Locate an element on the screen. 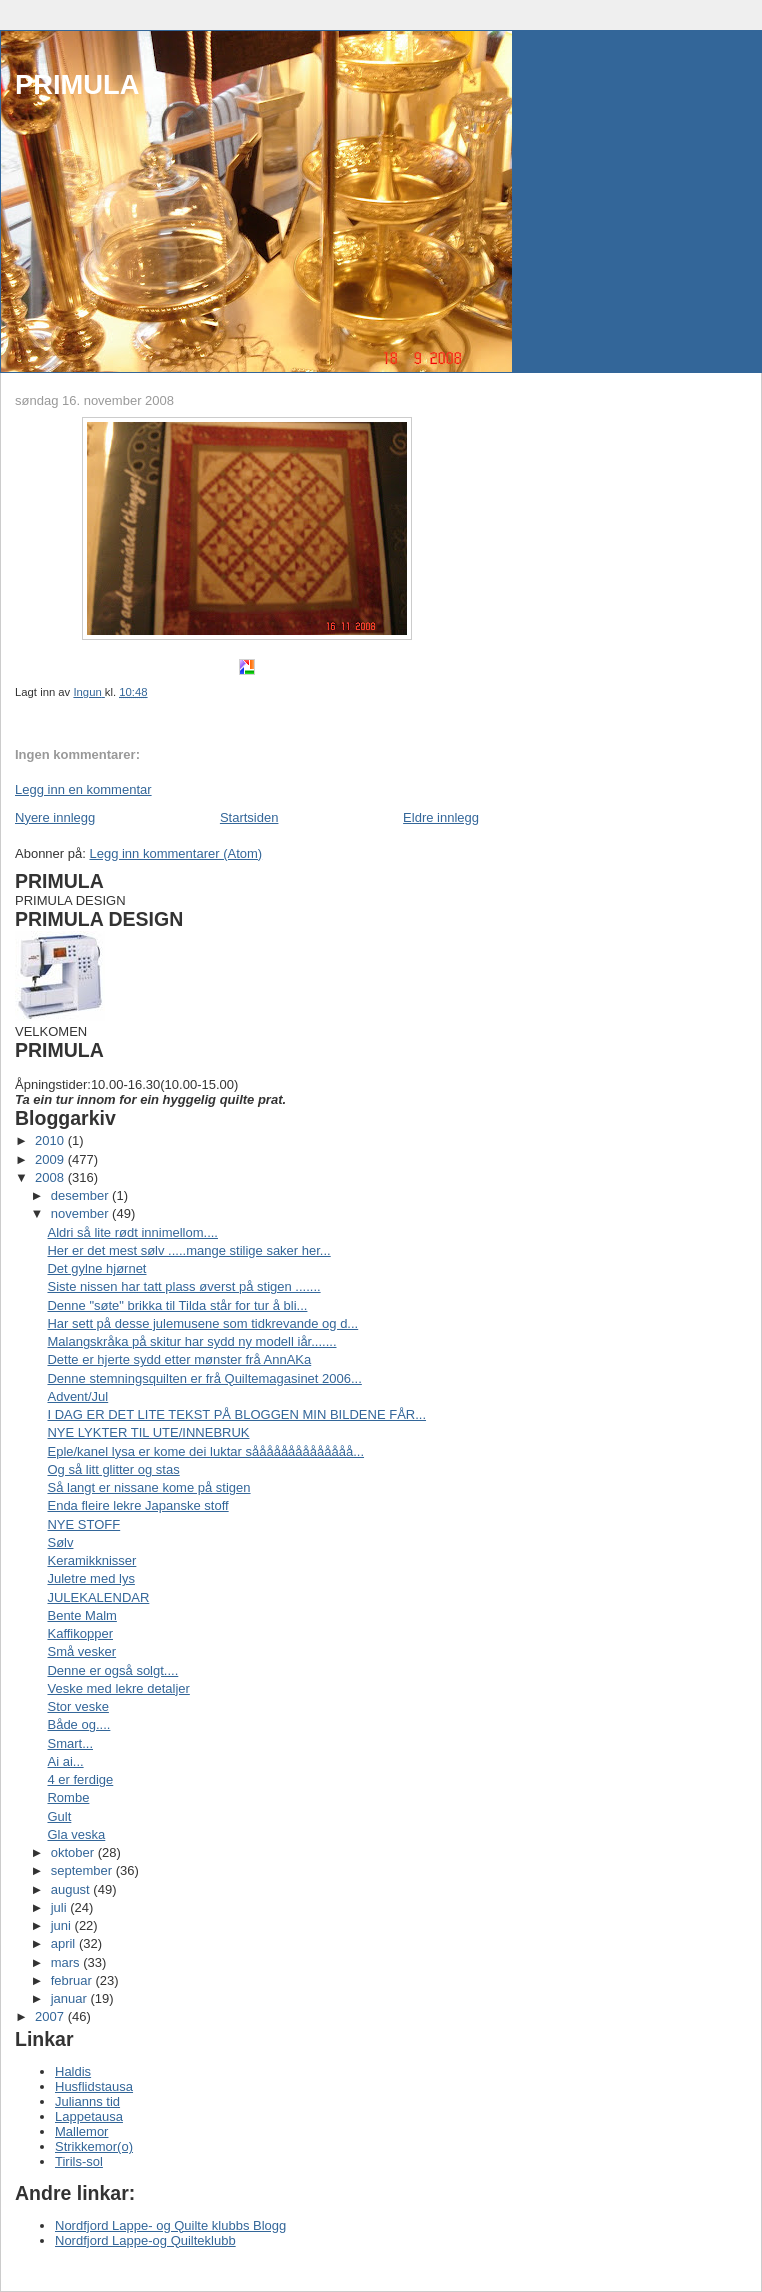  Enda fleire lekre Japanske stoff is located at coordinates (137, 1505).